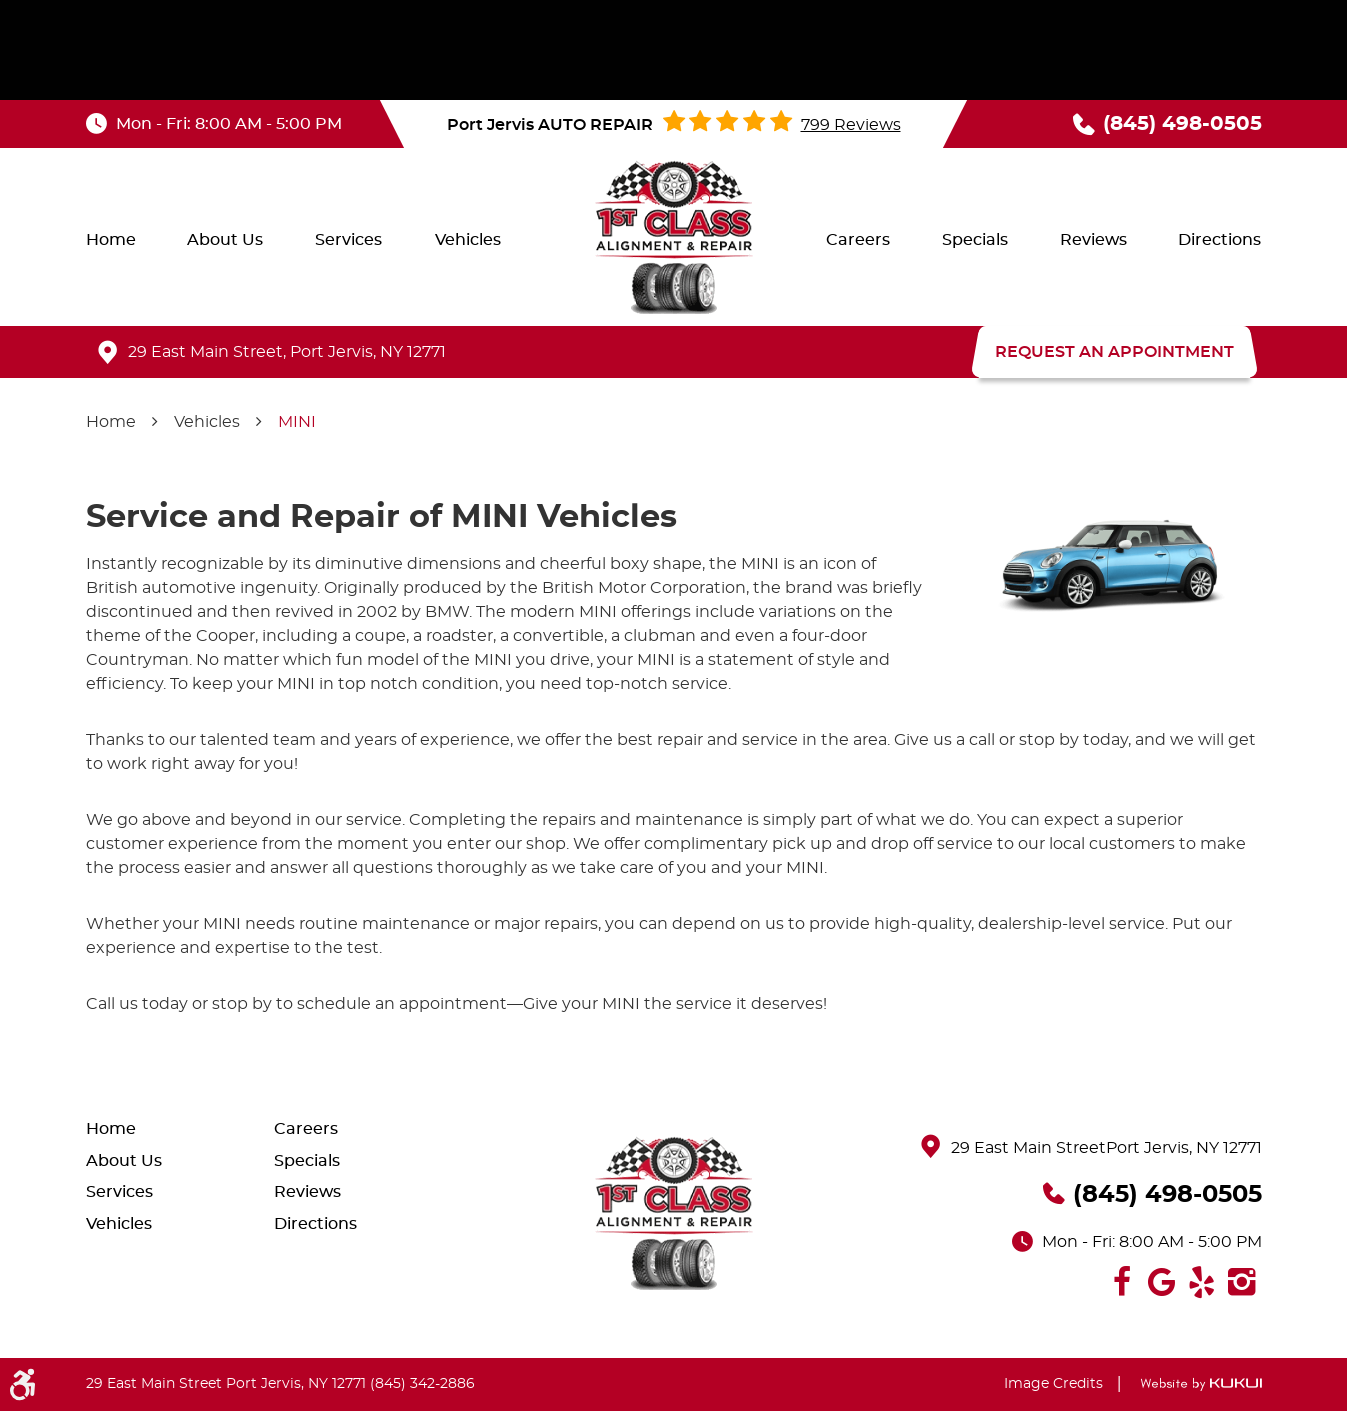  Describe the element at coordinates (1093, 240) in the screenshot. I see `Reviews` at that location.